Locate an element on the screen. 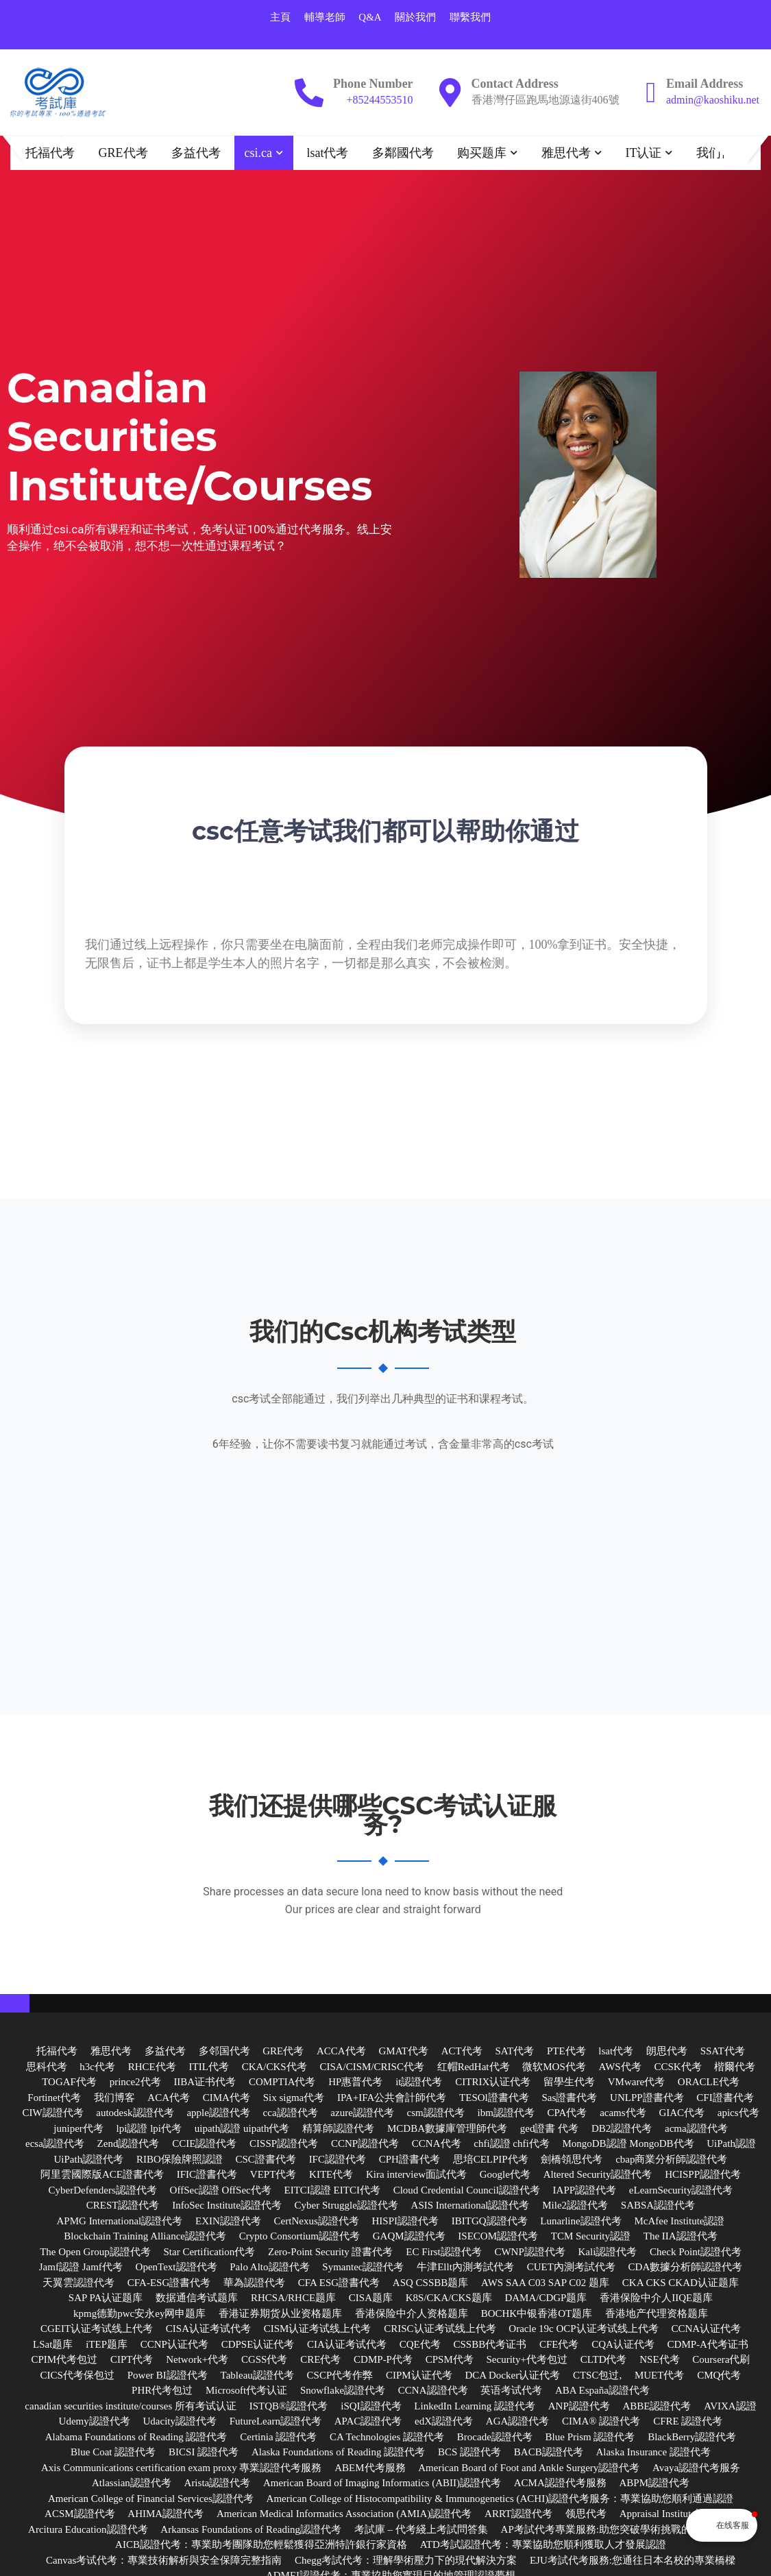 This screenshot has width=771, height=2576. ATD考試認證代考：專業協助您順利獲取人才發展認證 is located at coordinates (543, 2545).